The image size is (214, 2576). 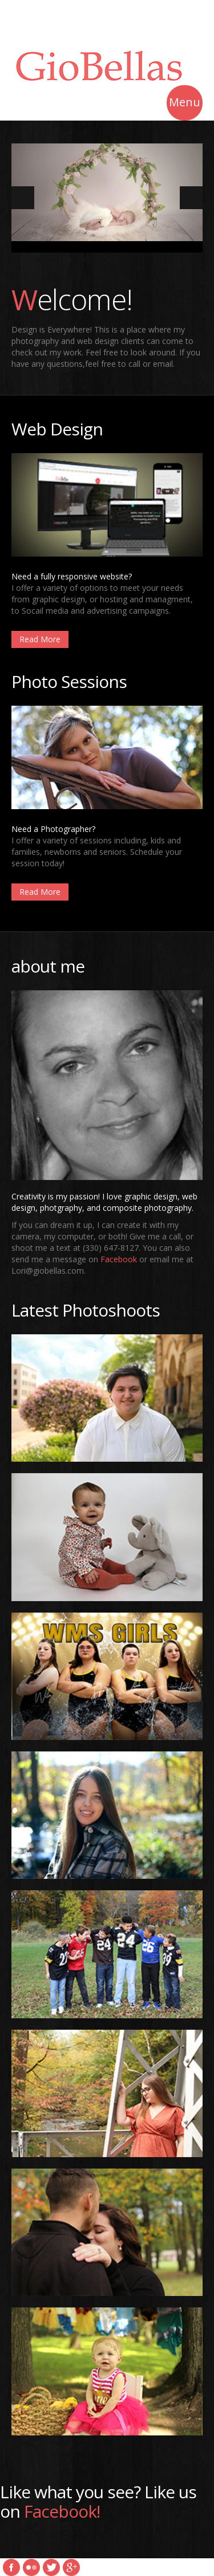 I want to click on Facebook!, so click(x=62, y=2511).